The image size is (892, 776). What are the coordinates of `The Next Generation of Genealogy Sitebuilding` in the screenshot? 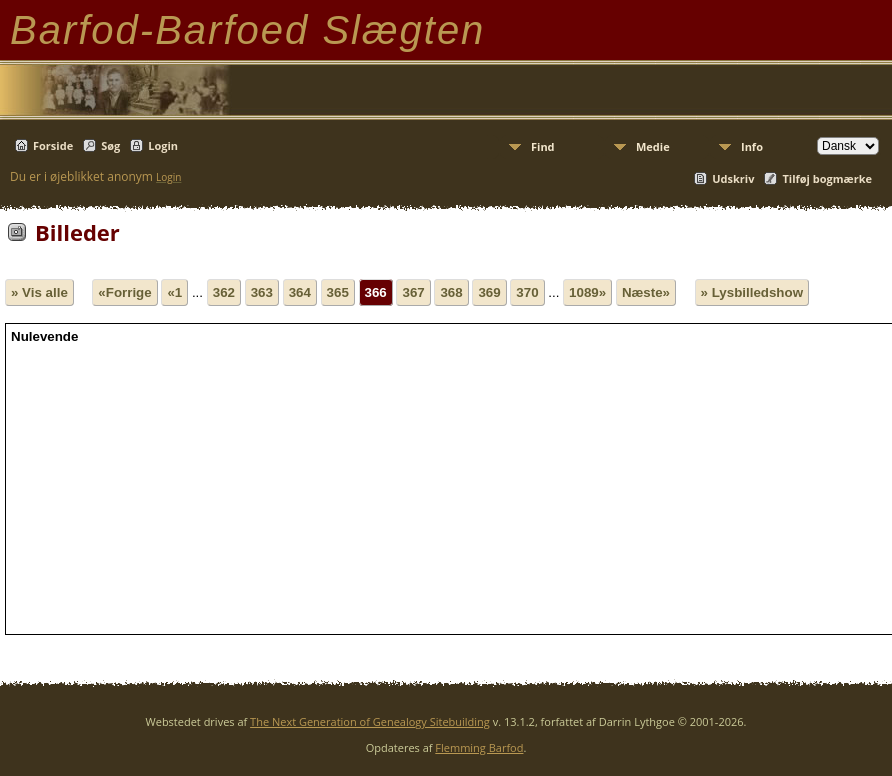 It's located at (370, 721).